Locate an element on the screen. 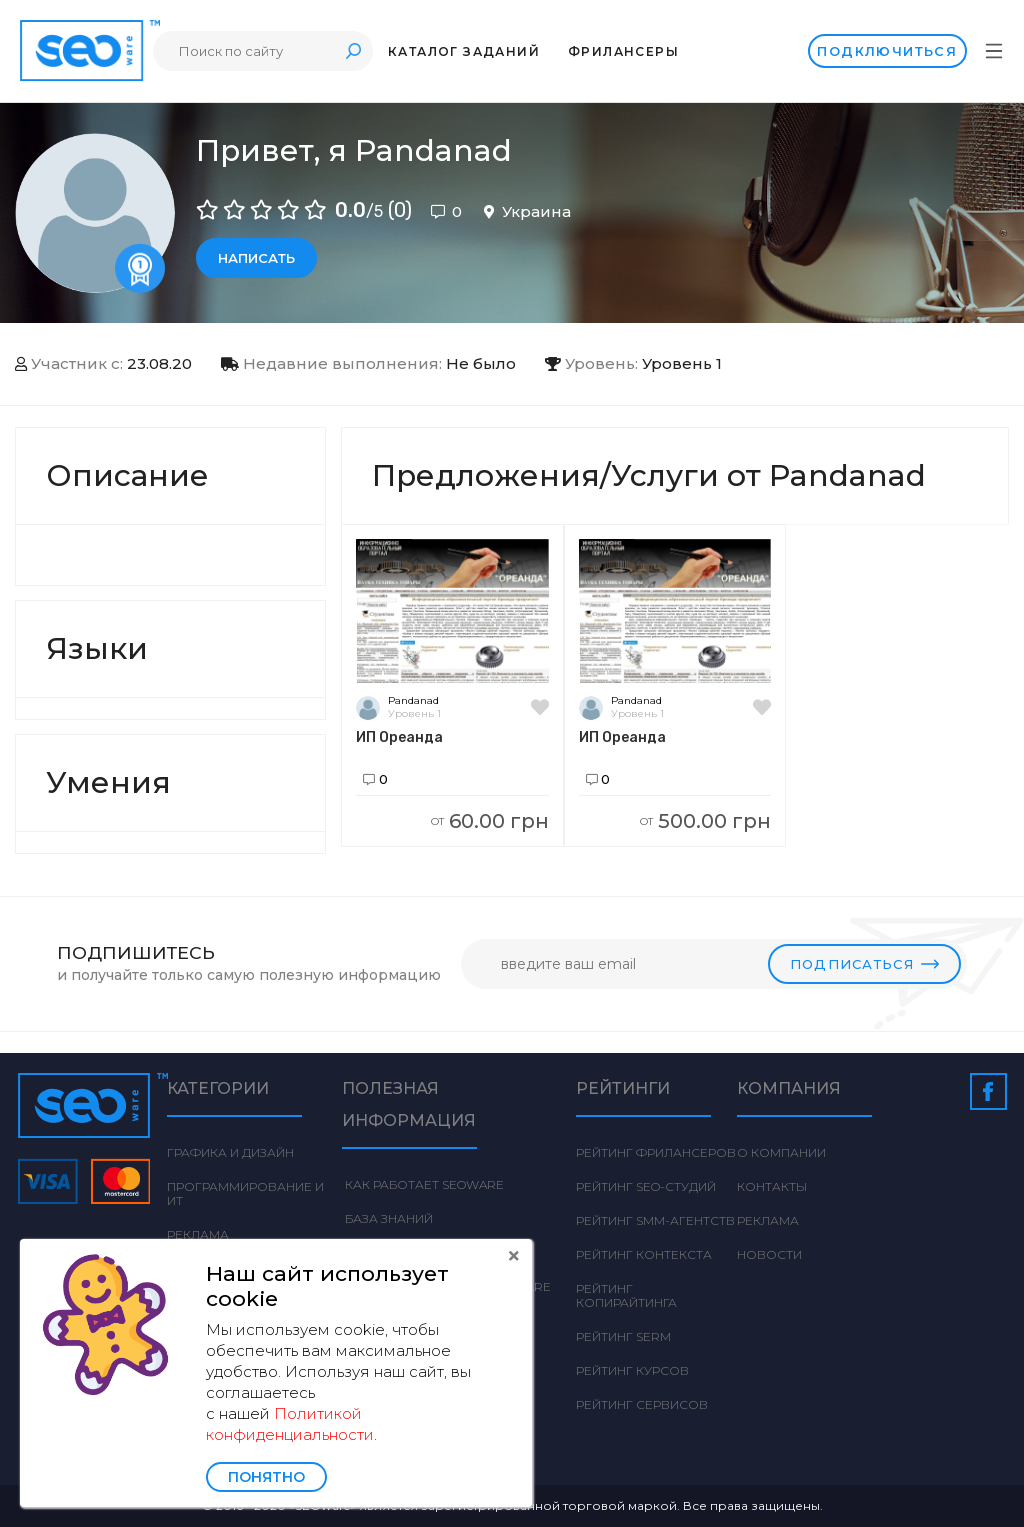  Контакты is located at coordinates (772, 1186).